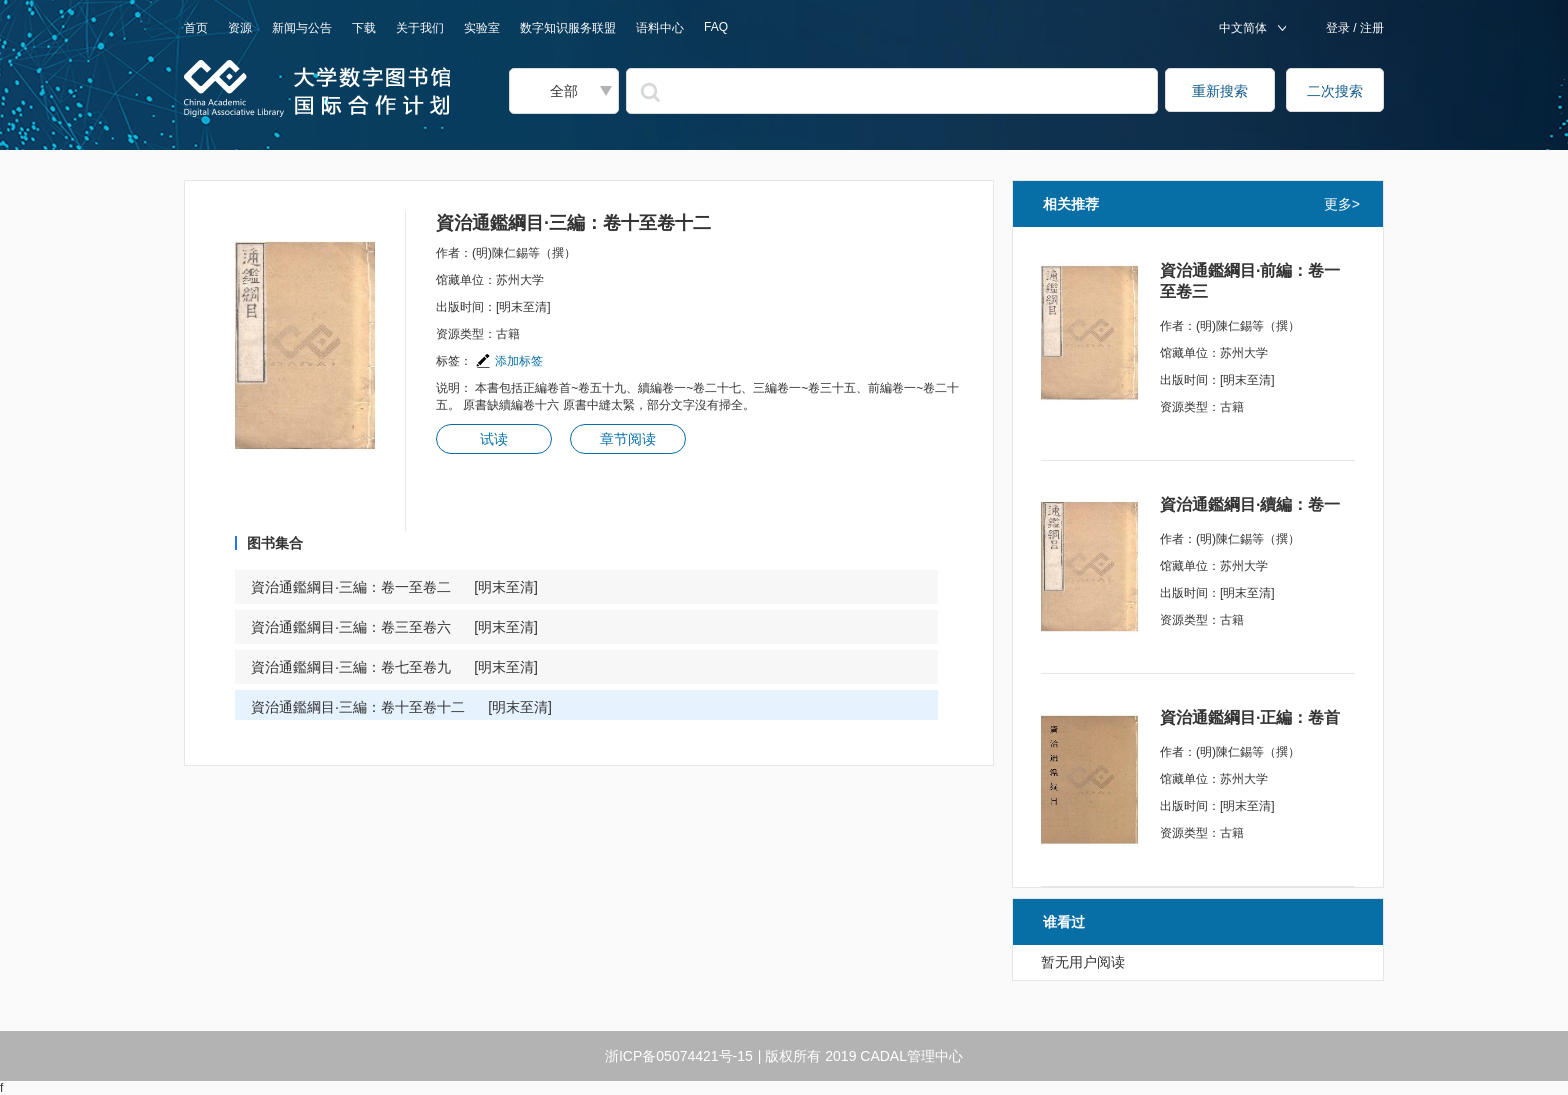 The height and width of the screenshot is (1095, 1568). I want to click on 注册, so click(1370, 28).